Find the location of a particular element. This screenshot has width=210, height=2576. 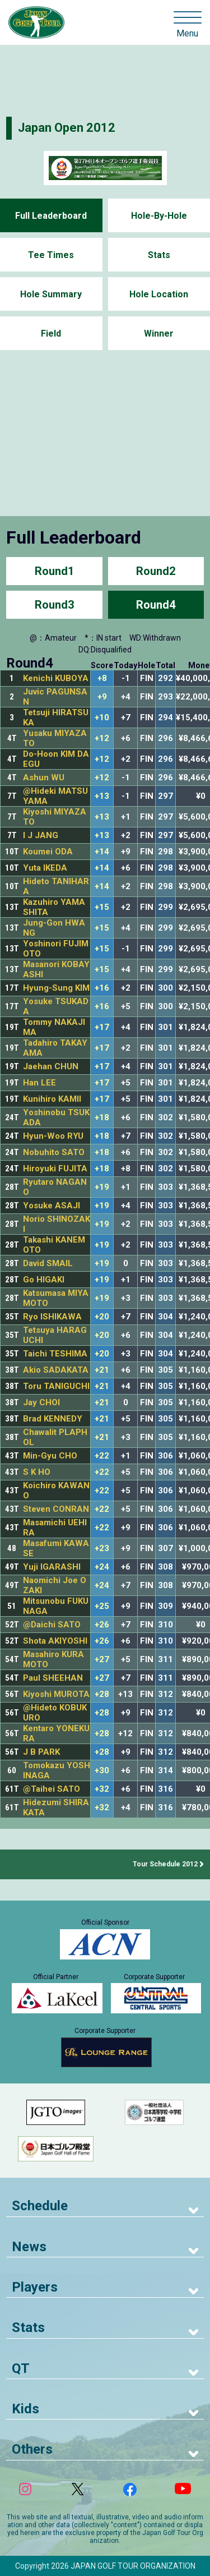

Stats is located at coordinates (159, 255).